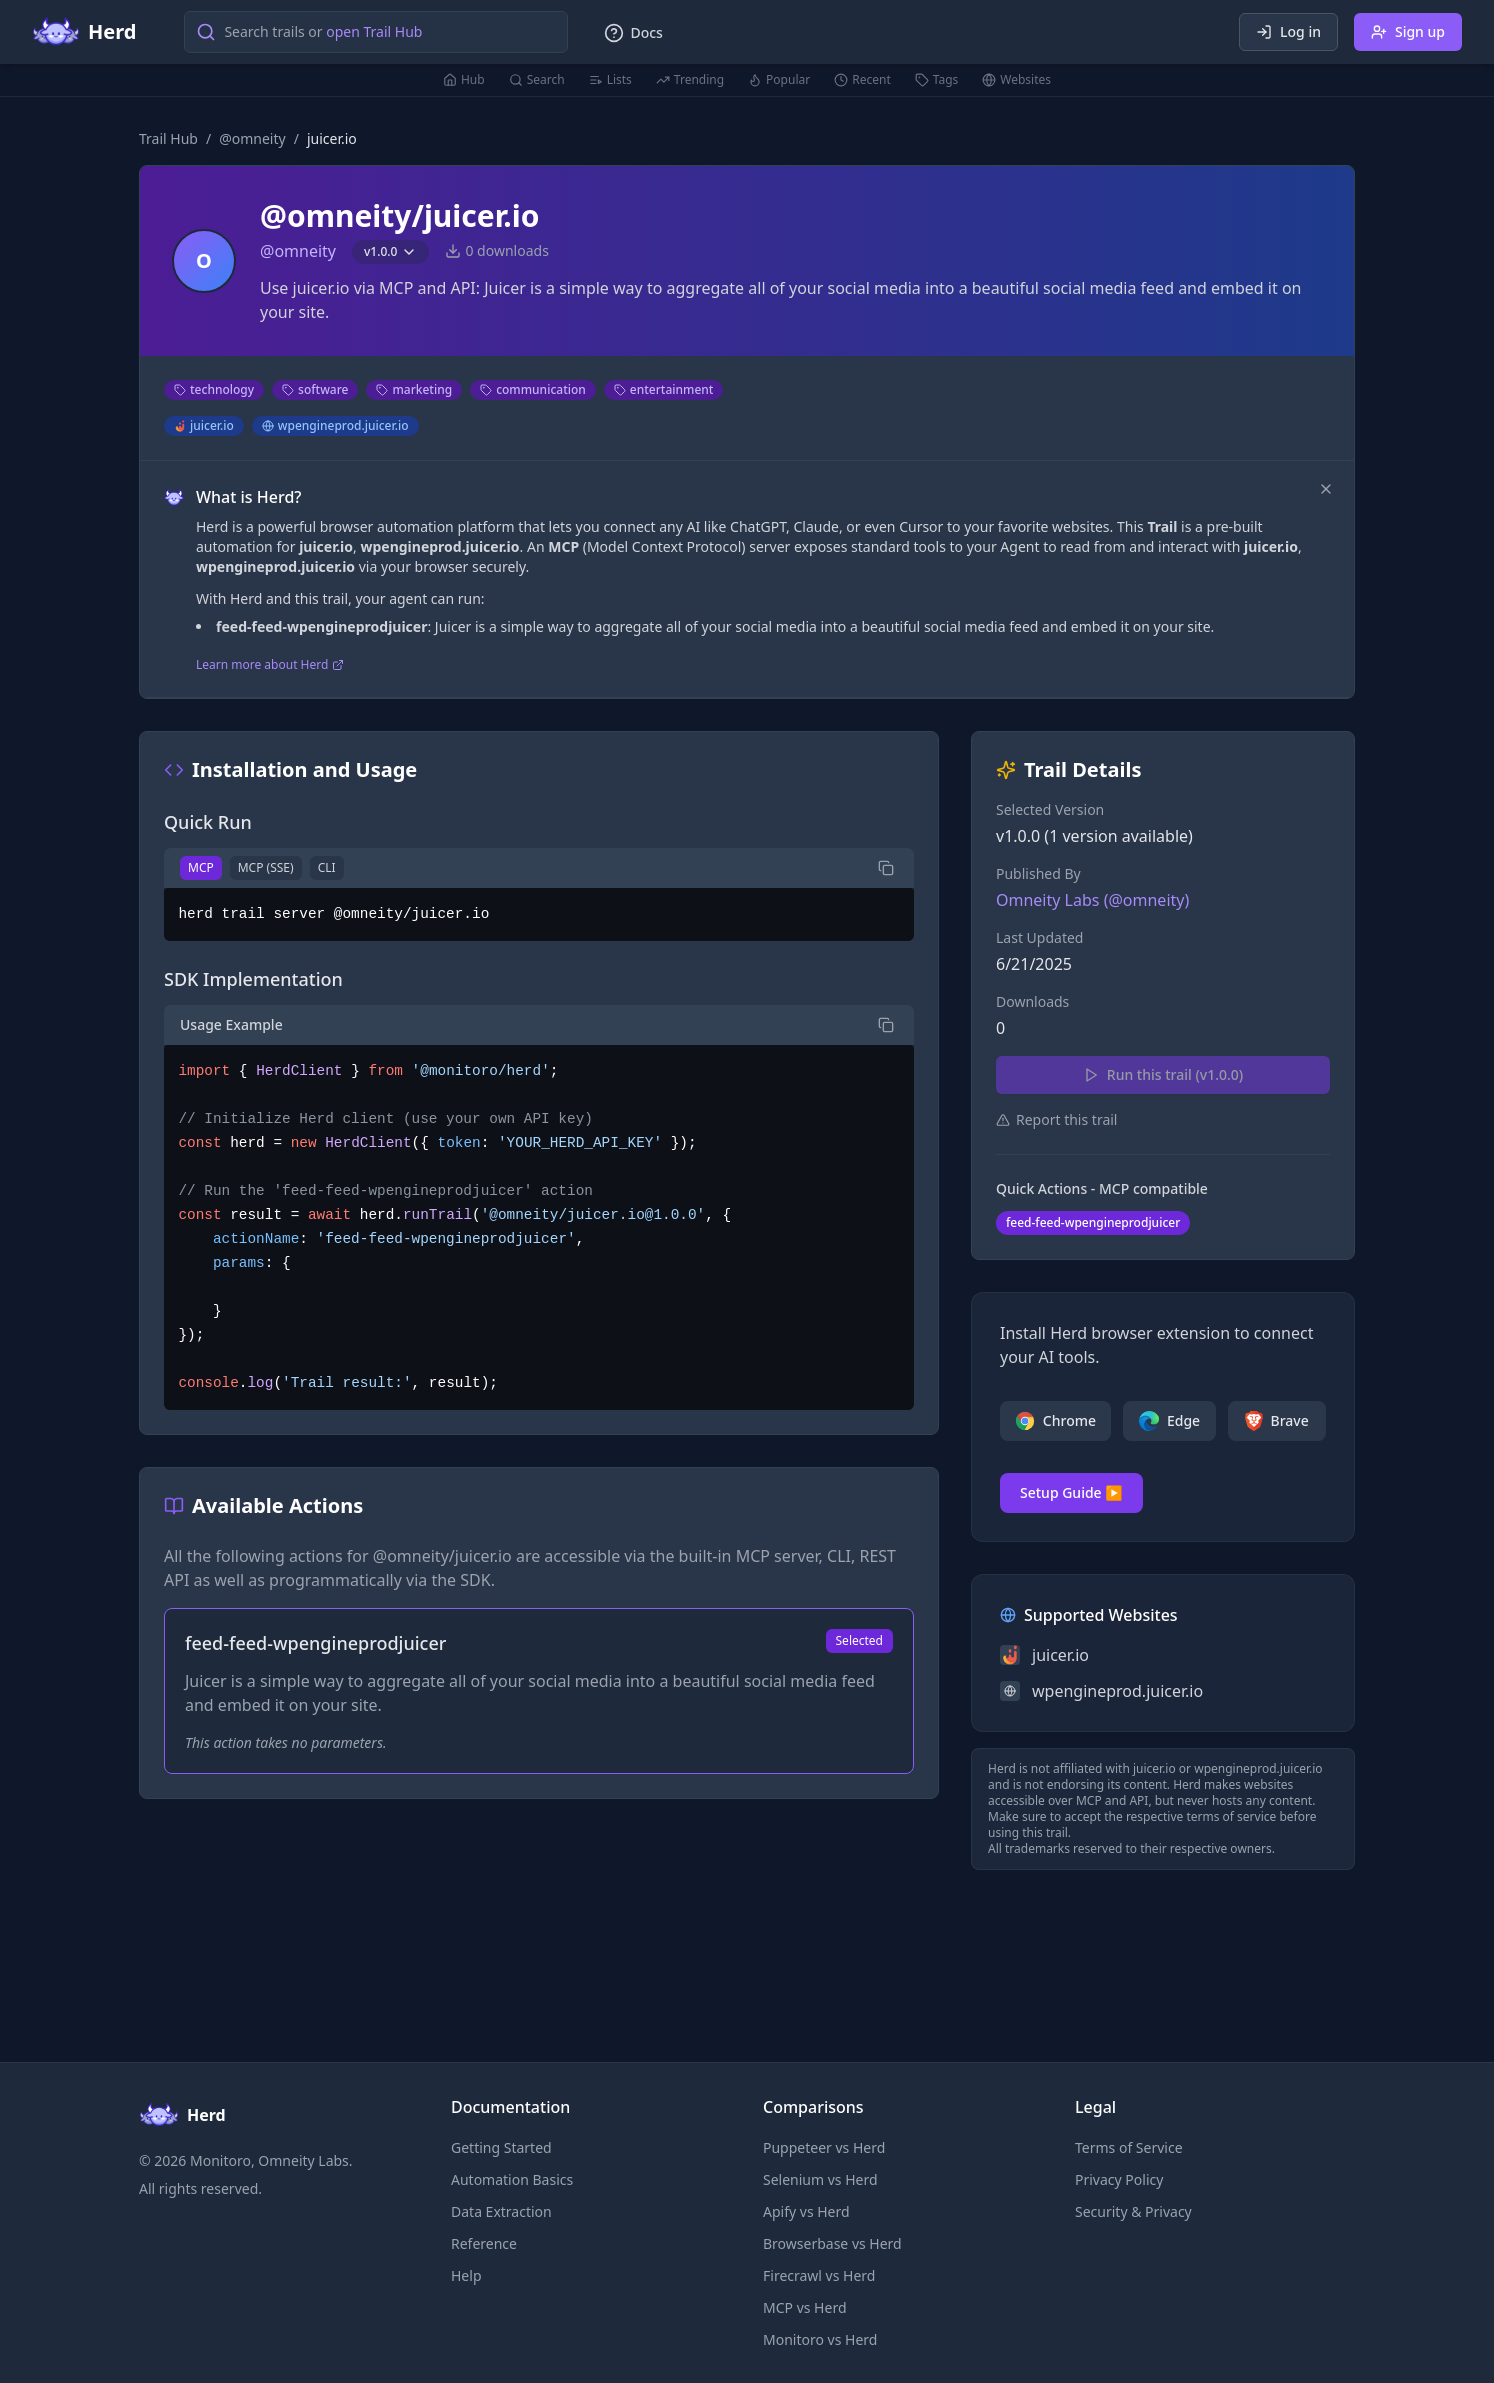 This screenshot has height=2383, width=1494. What do you see at coordinates (1129, 2147) in the screenshot?
I see `Terms of Service` at bounding box center [1129, 2147].